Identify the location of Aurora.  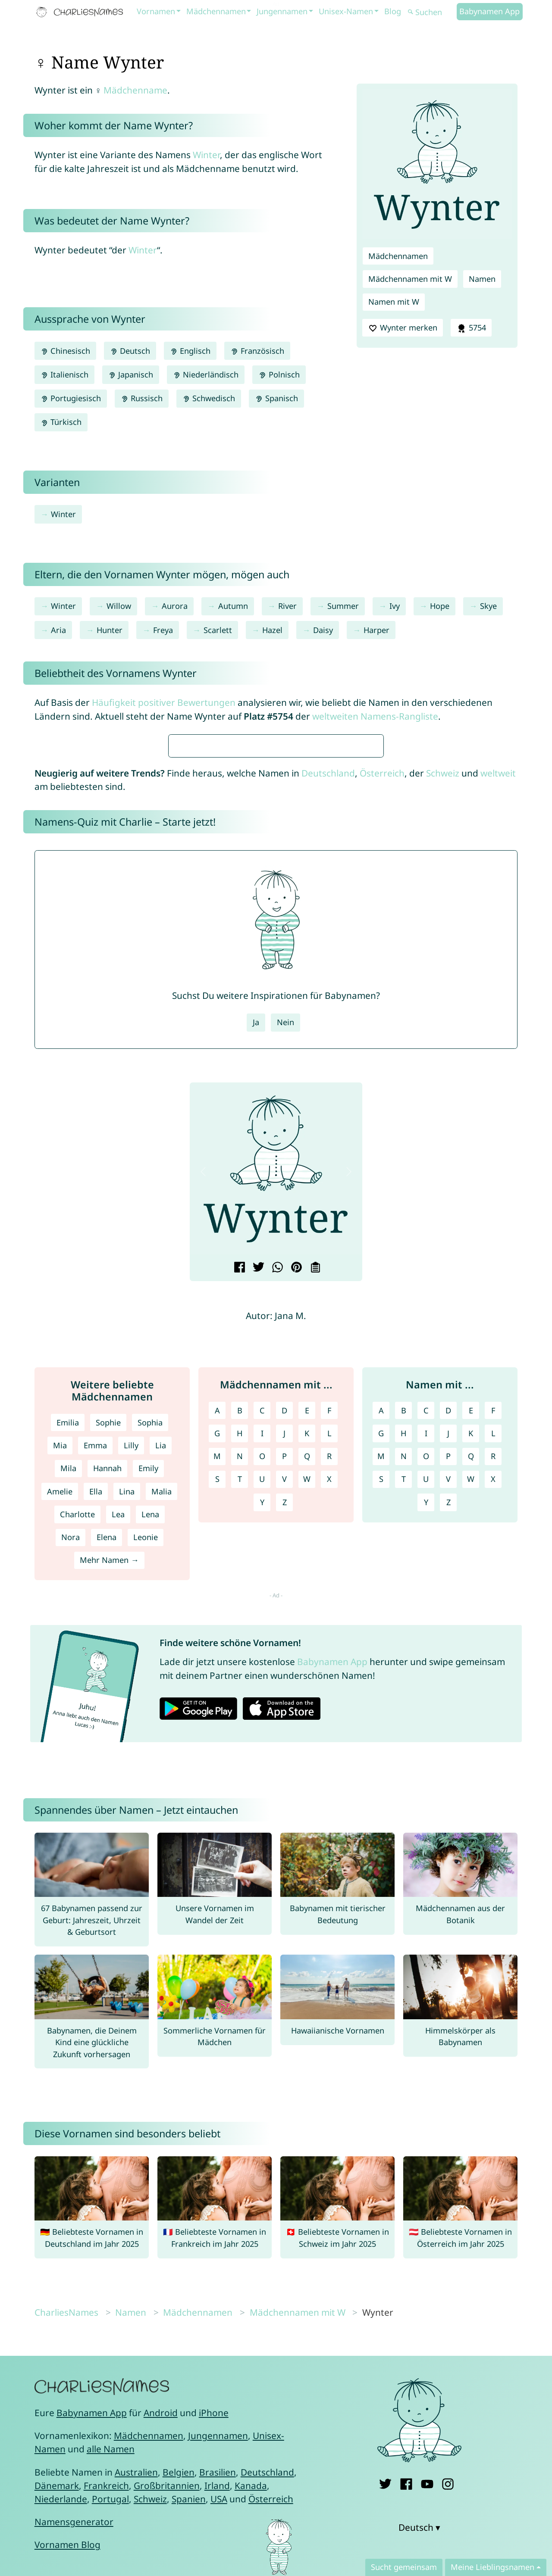
(175, 606).